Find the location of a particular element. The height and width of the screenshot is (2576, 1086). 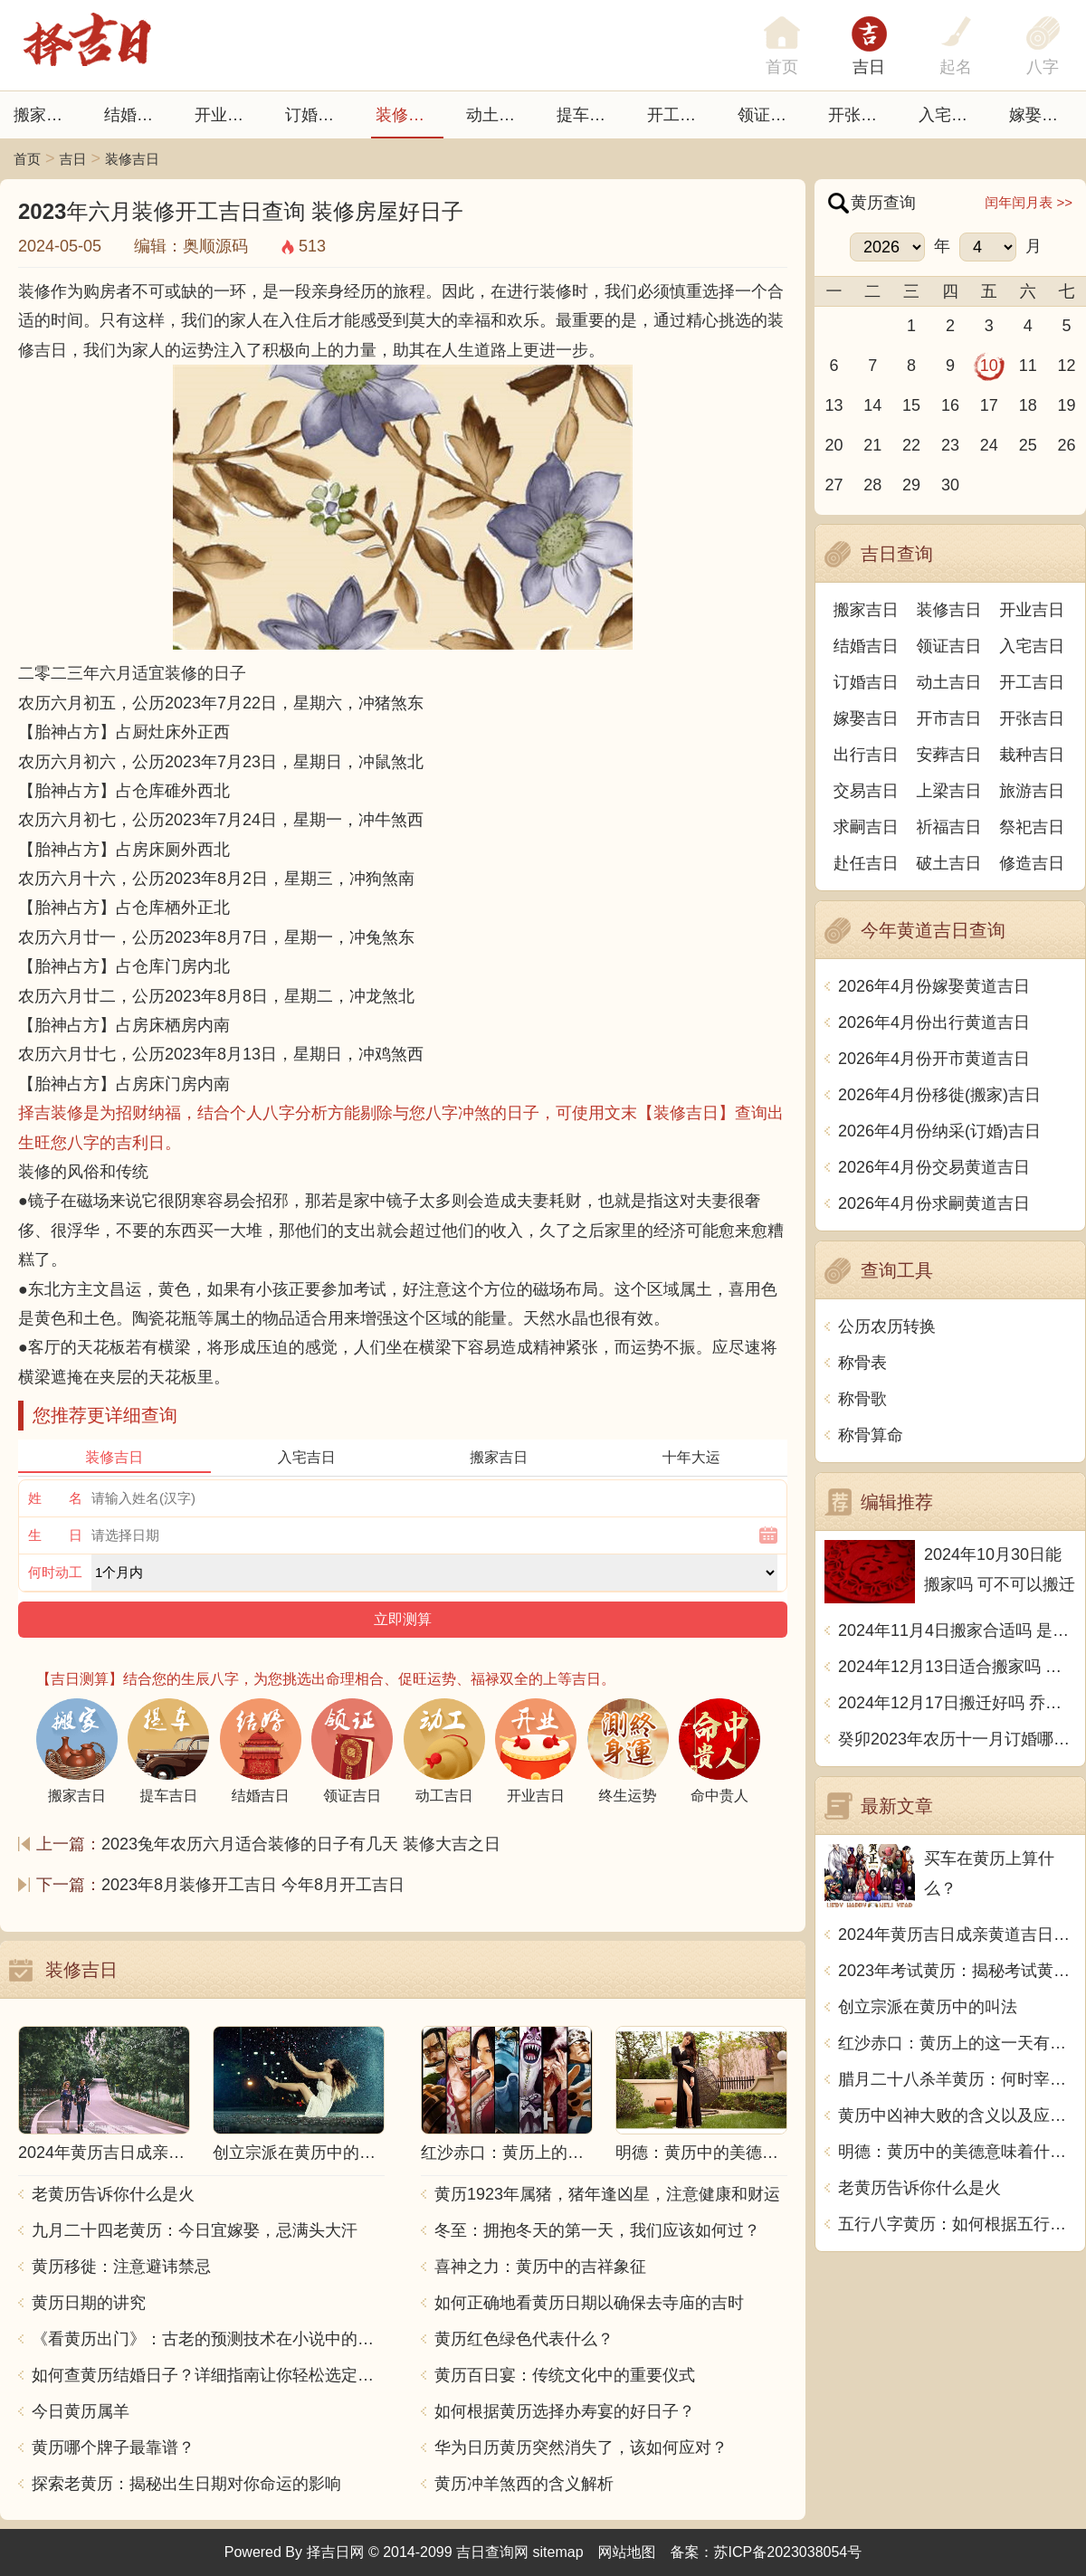

腊月二十八杀羊黄历：何时宰羊最宜？ is located at coordinates (957, 2079).